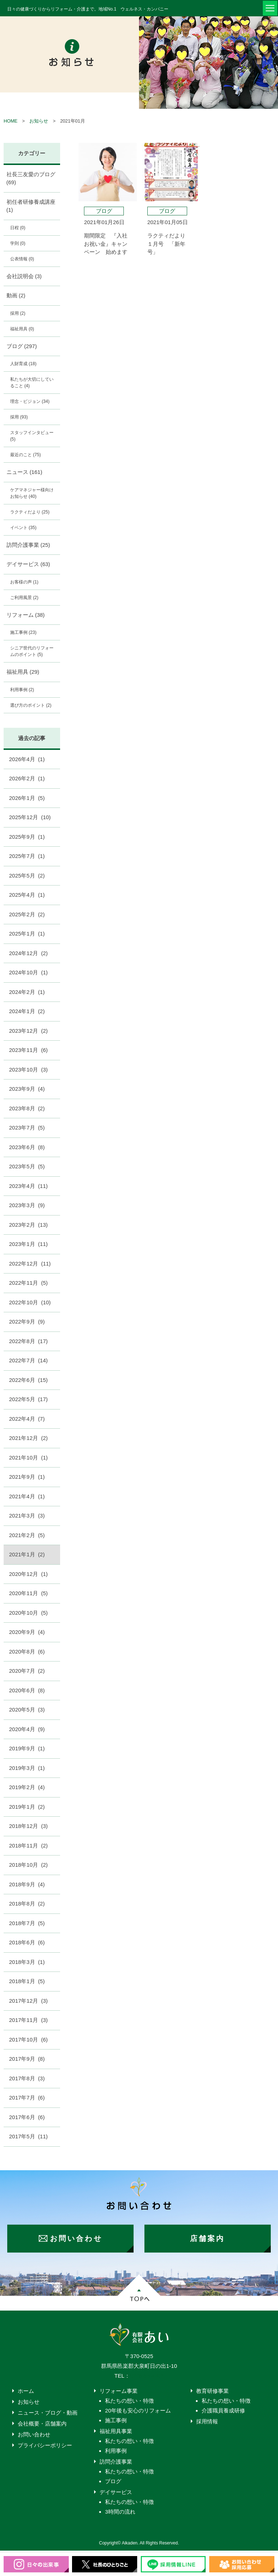  I want to click on デイサービス, so click(28, 564).